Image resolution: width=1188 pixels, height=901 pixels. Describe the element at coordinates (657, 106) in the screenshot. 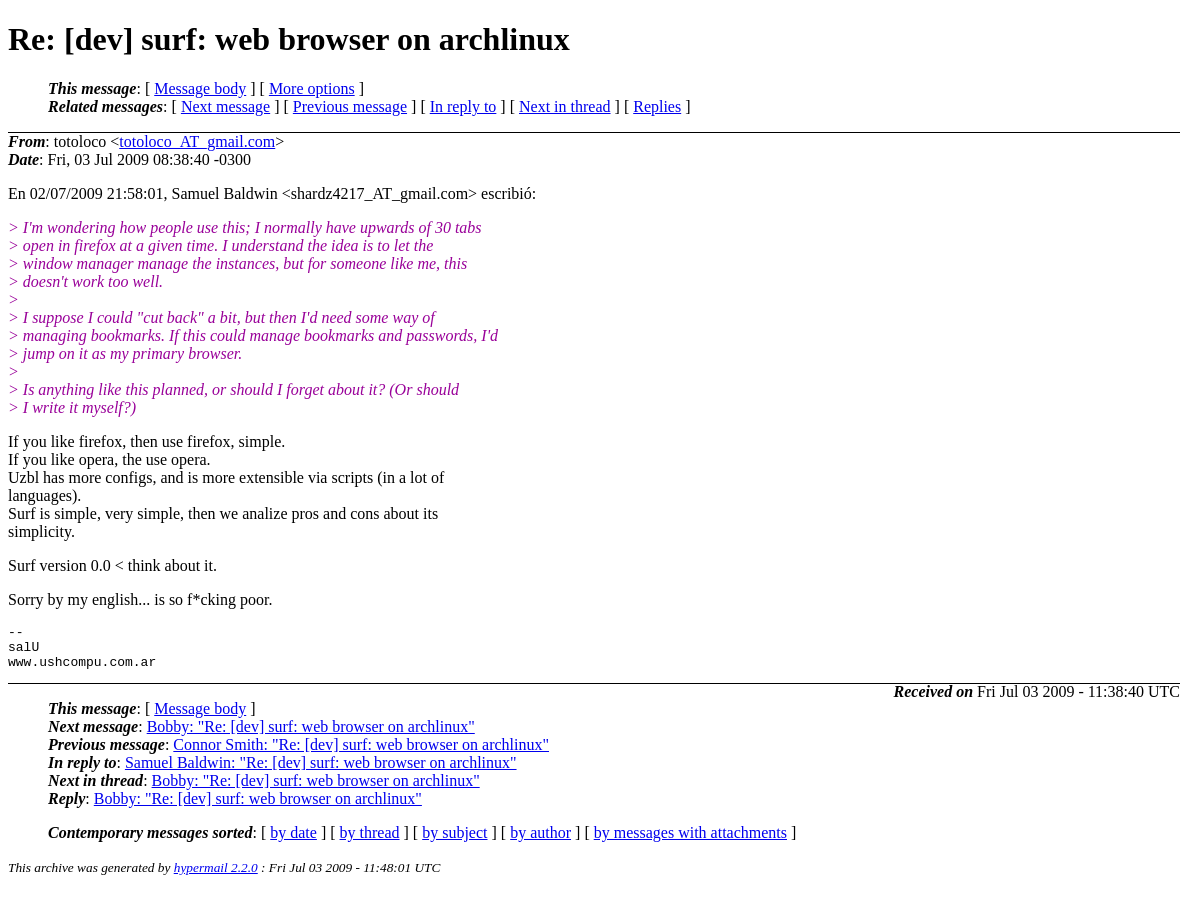

I see `Replies` at that location.